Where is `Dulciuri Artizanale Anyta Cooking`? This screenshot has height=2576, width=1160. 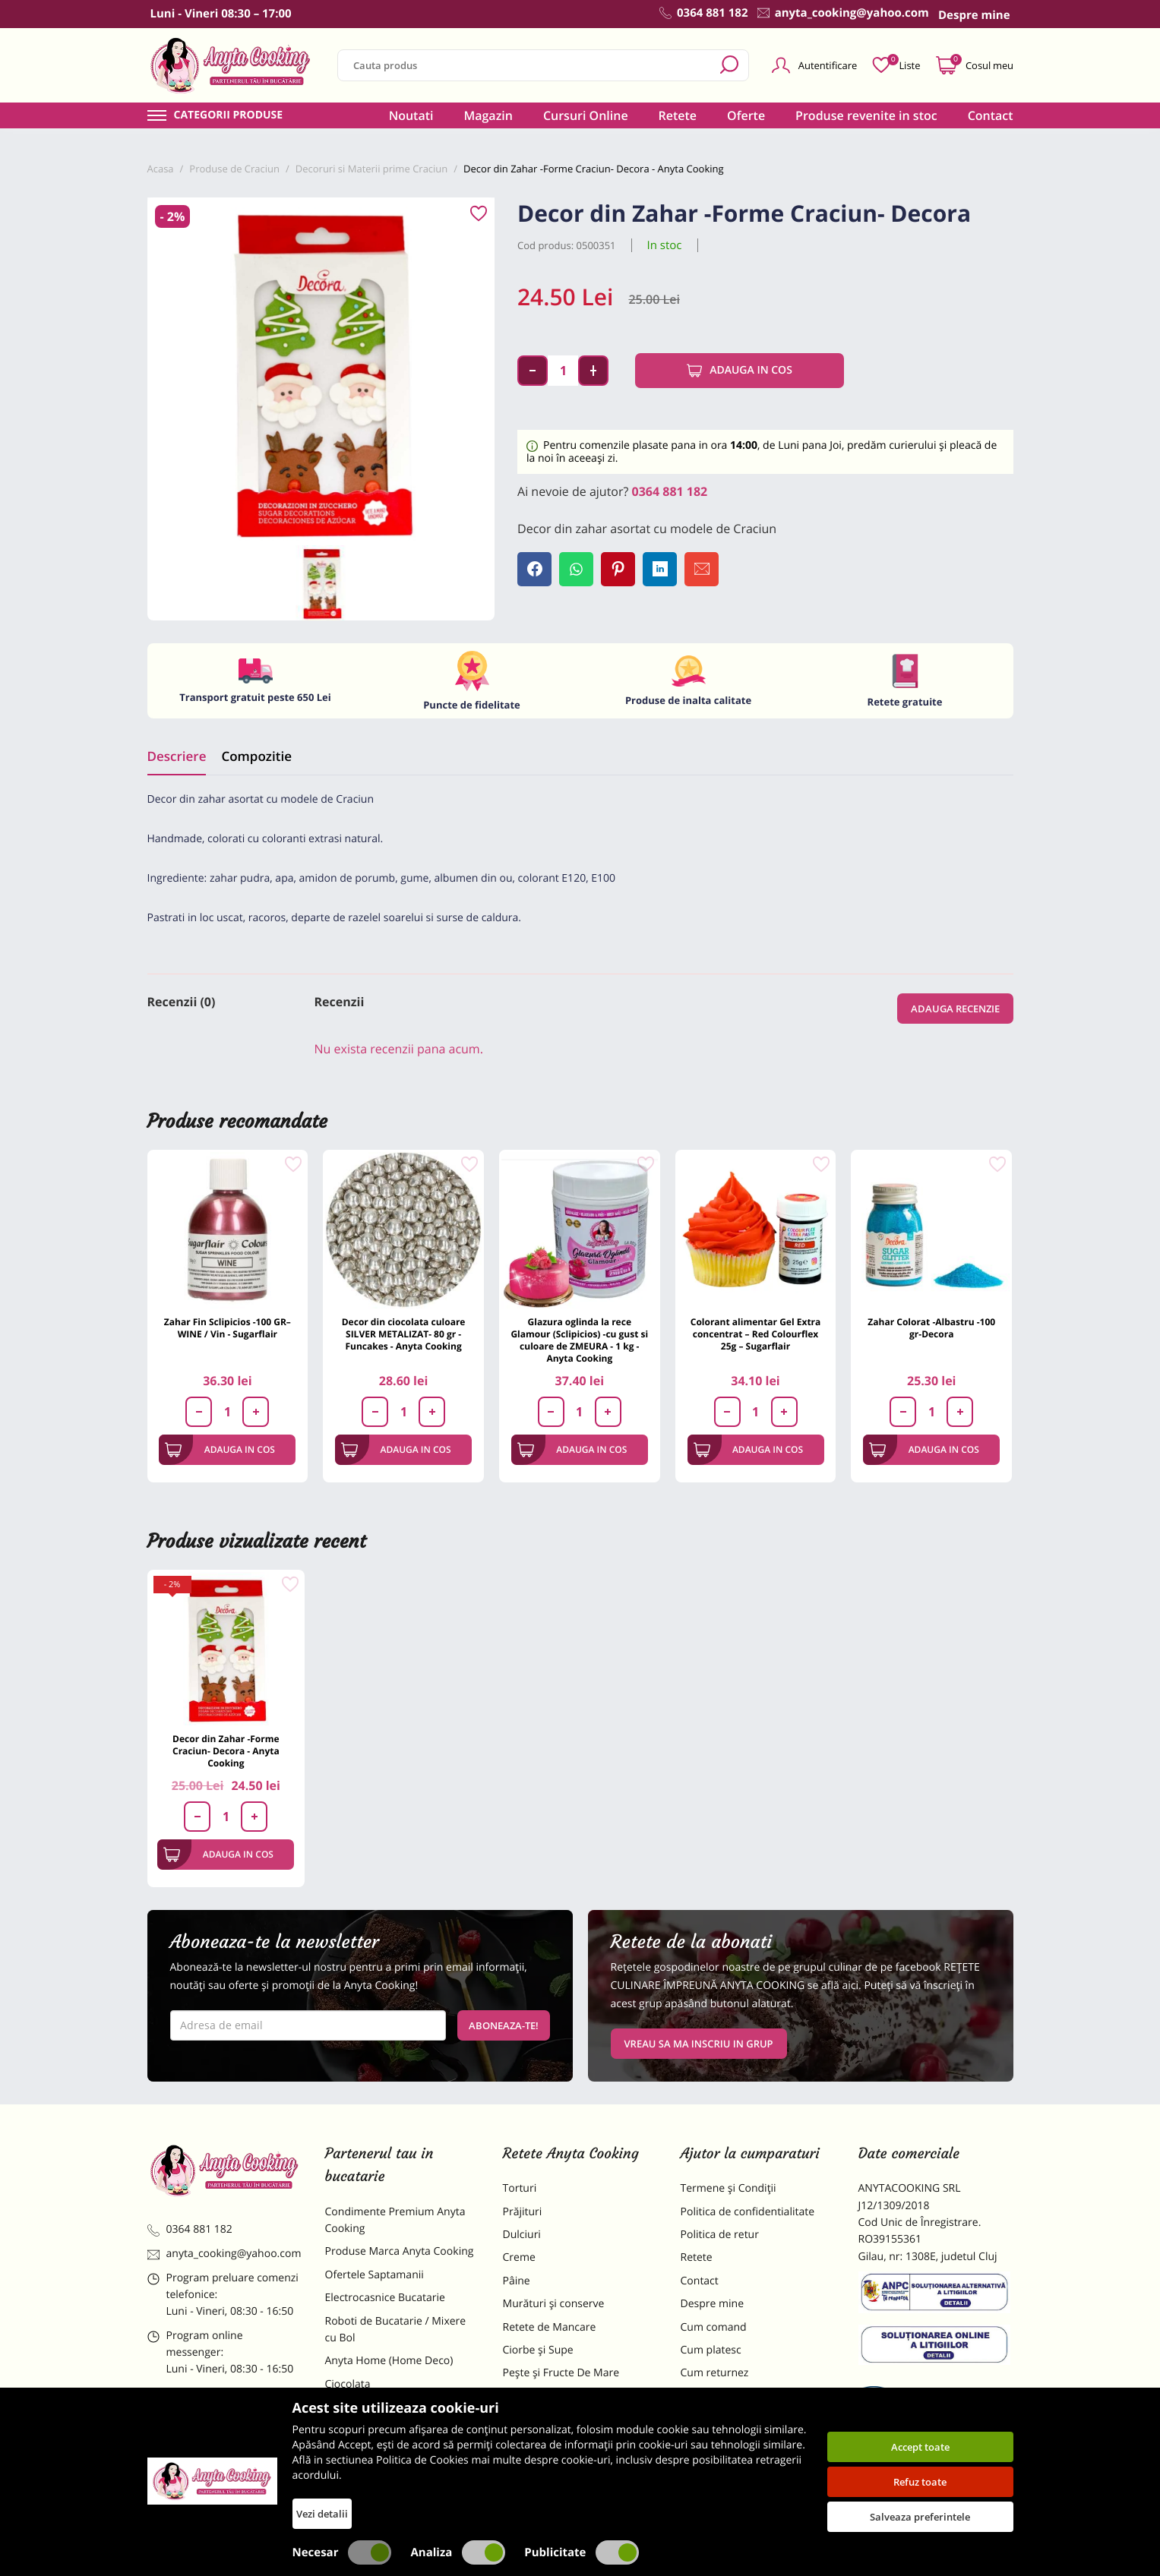 Dulciuri Artizanale Anyta Cooking is located at coordinates (386, 2455).